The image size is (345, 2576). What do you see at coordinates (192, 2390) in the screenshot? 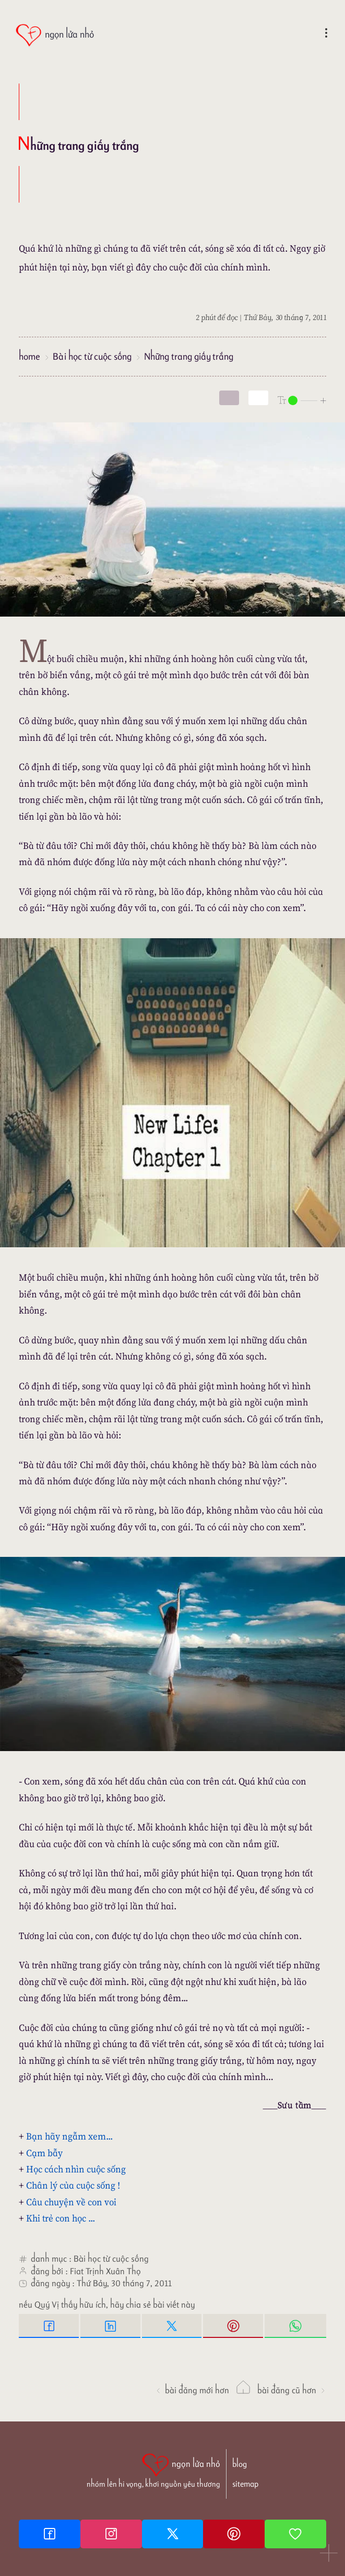
I see `Bài đăng Mới hơn` at bounding box center [192, 2390].